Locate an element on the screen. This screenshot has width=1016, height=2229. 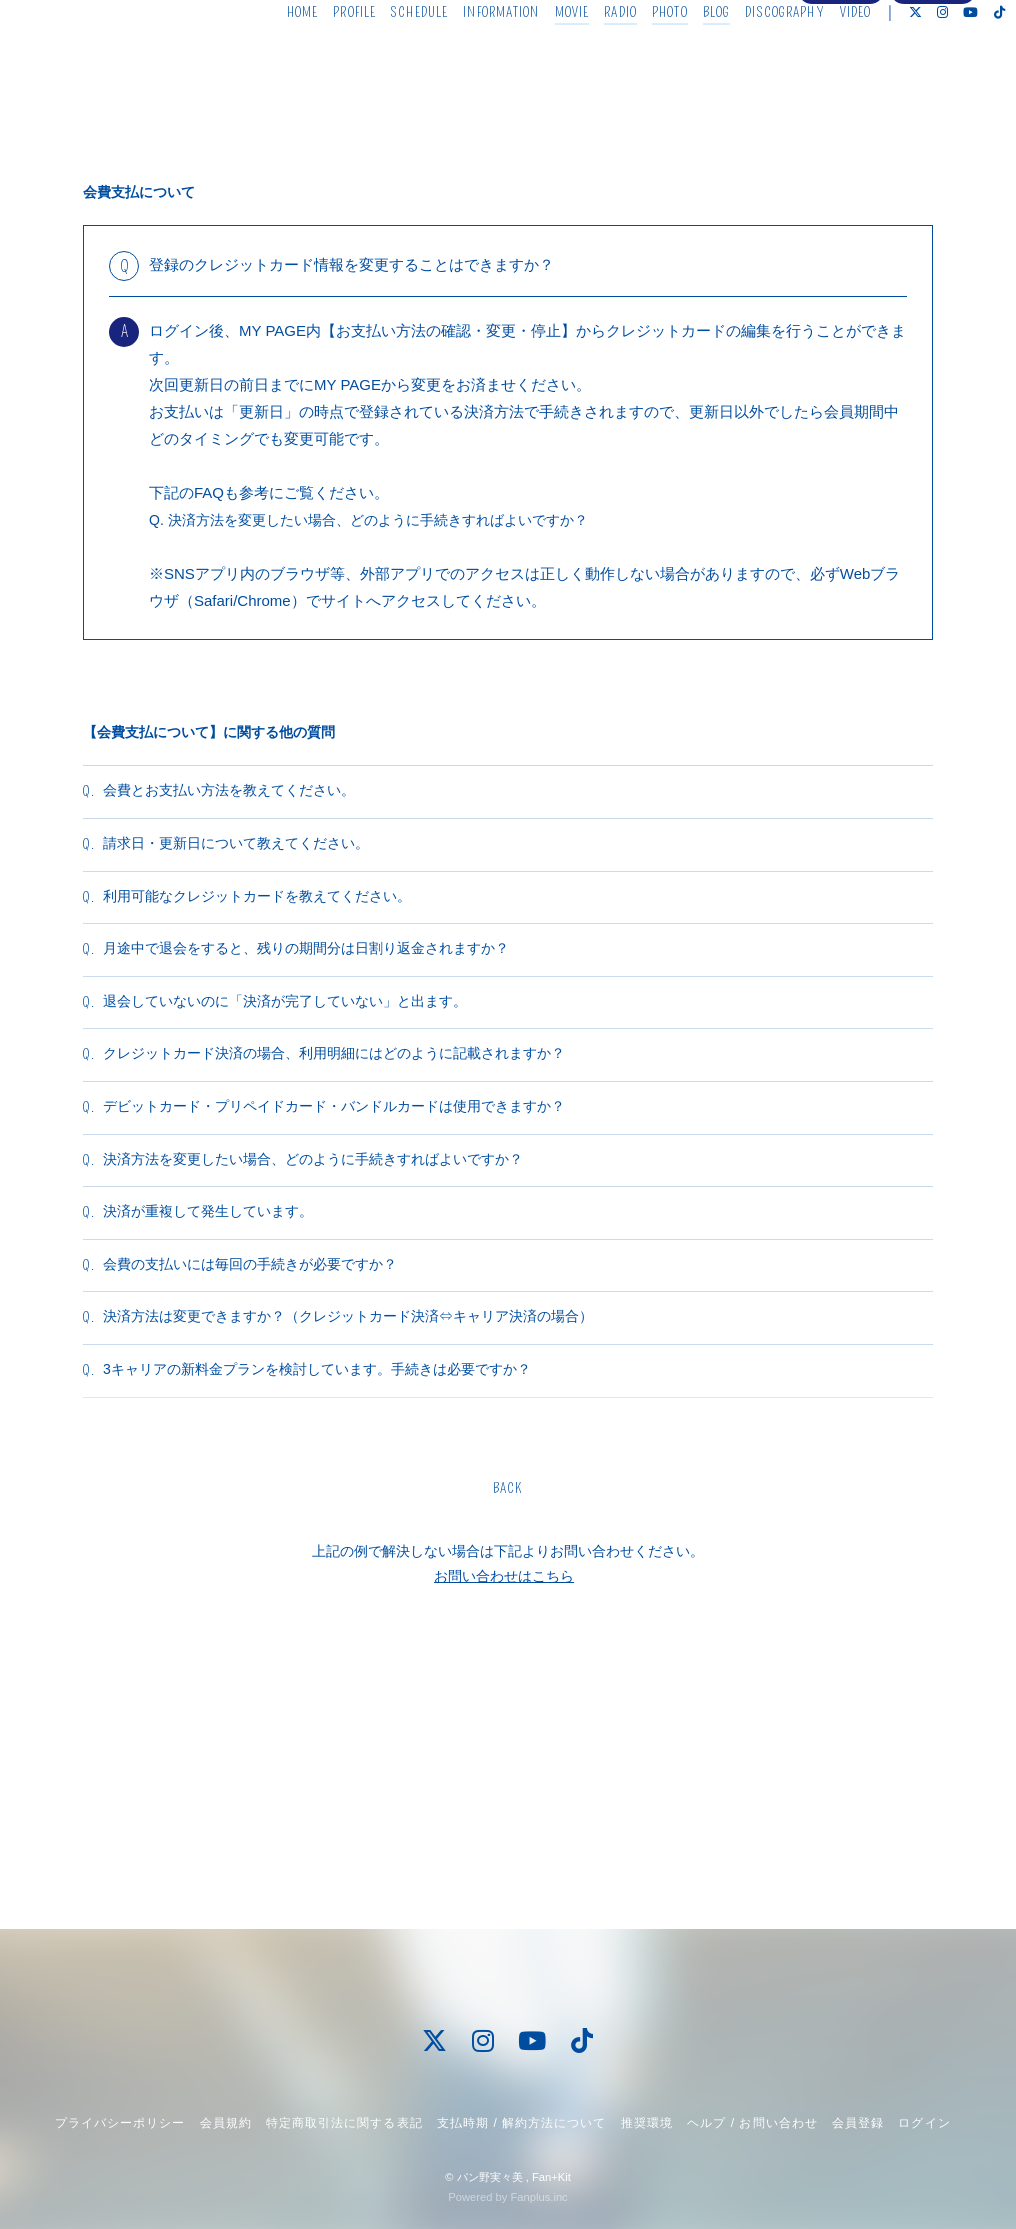
HOME is located at coordinates (271, 57).